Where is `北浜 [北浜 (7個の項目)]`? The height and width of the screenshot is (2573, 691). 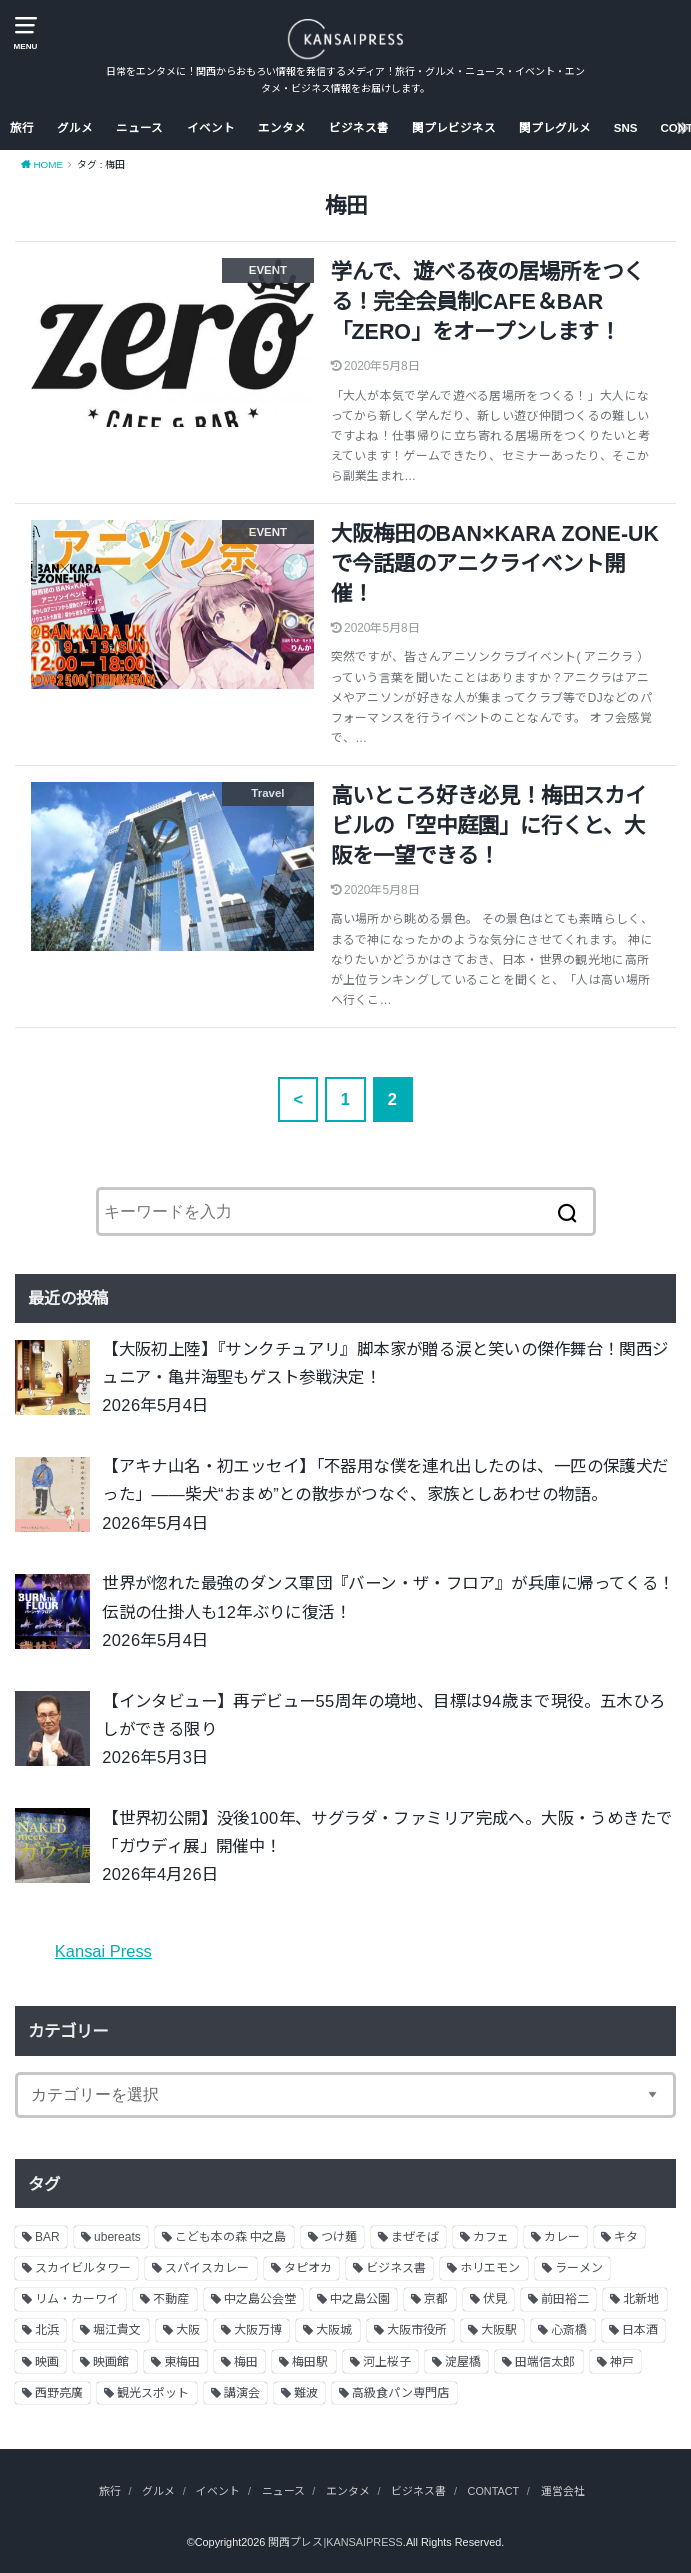
北浜 [北浜 (7個の項目)] is located at coordinates (47, 2330).